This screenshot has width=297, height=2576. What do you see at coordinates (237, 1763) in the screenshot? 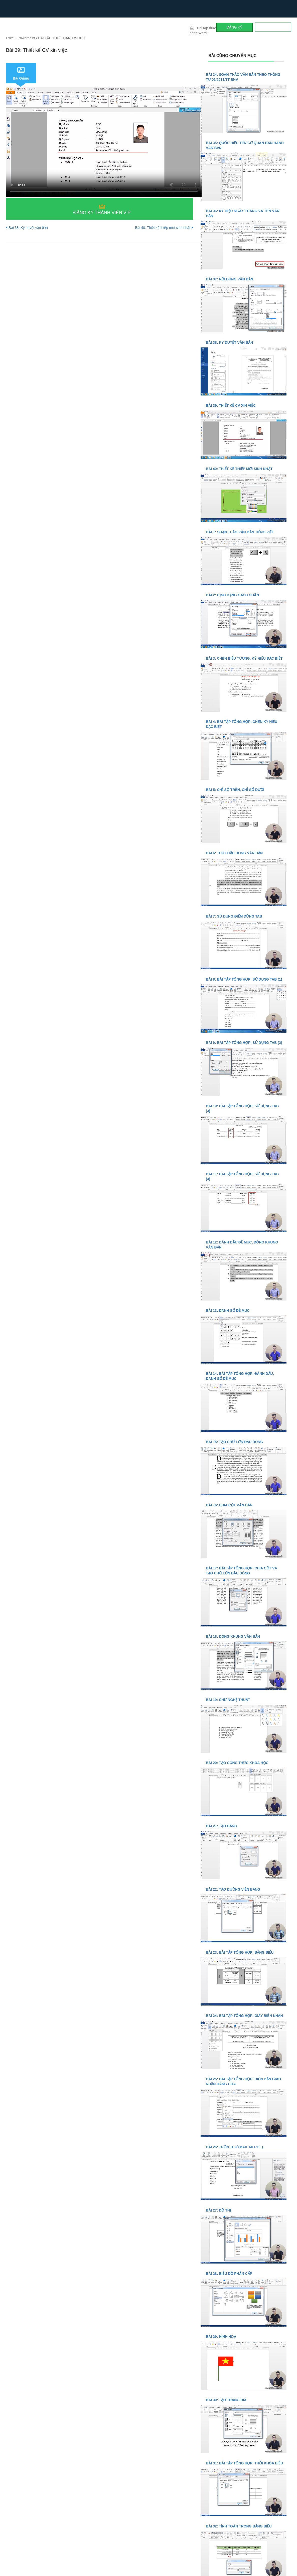
I see `Bài 20: Tạo công thức khoa học` at bounding box center [237, 1763].